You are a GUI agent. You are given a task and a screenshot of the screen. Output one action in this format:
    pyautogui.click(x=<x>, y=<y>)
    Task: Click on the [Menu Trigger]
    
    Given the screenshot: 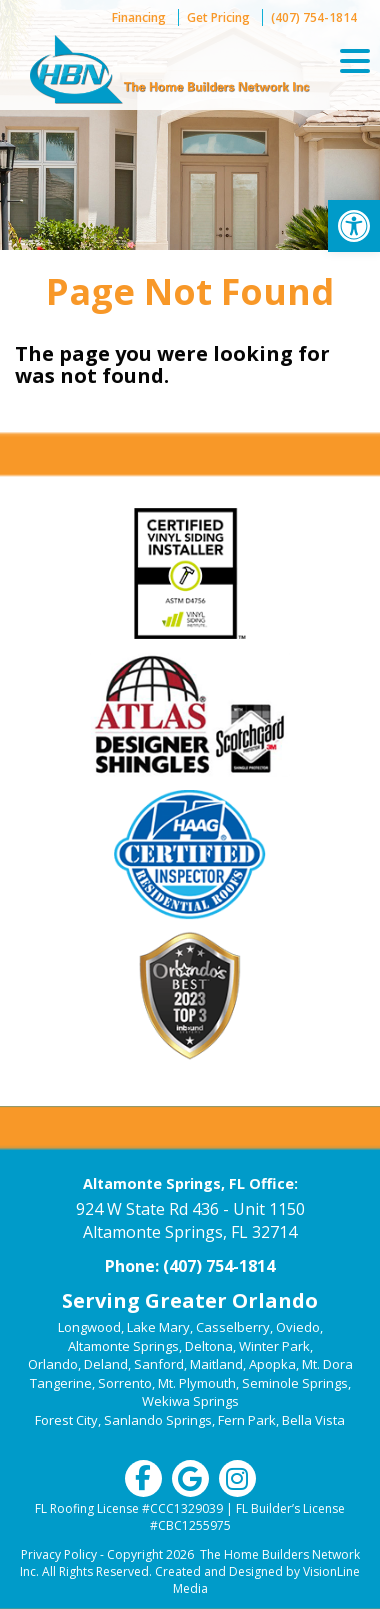 What is the action you would take?
    pyautogui.click(x=355, y=60)
    